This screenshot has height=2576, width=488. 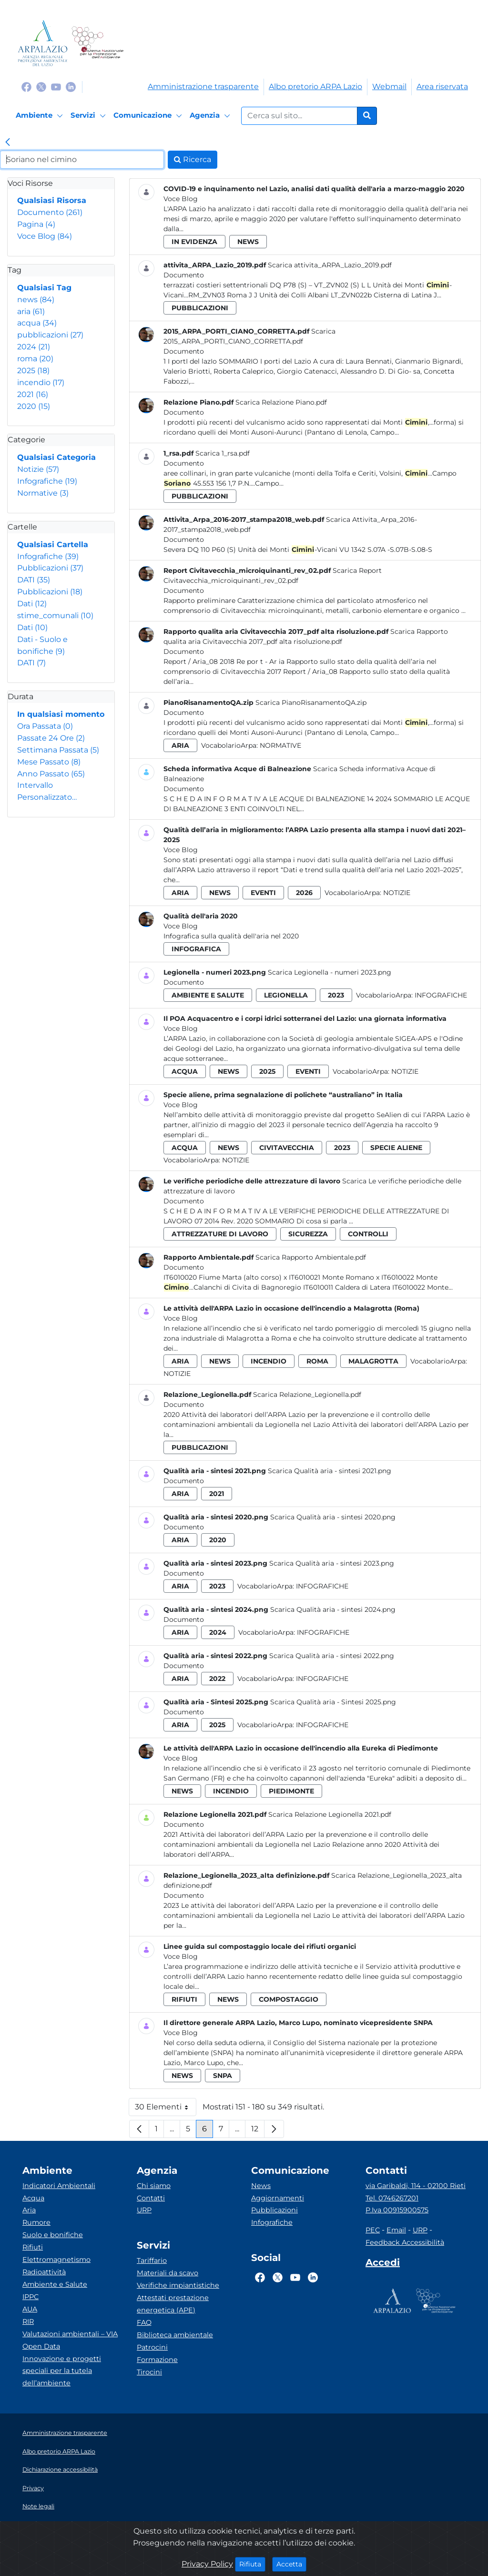 What do you see at coordinates (291, 1791) in the screenshot?
I see `piedimonte` at bounding box center [291, 1791].